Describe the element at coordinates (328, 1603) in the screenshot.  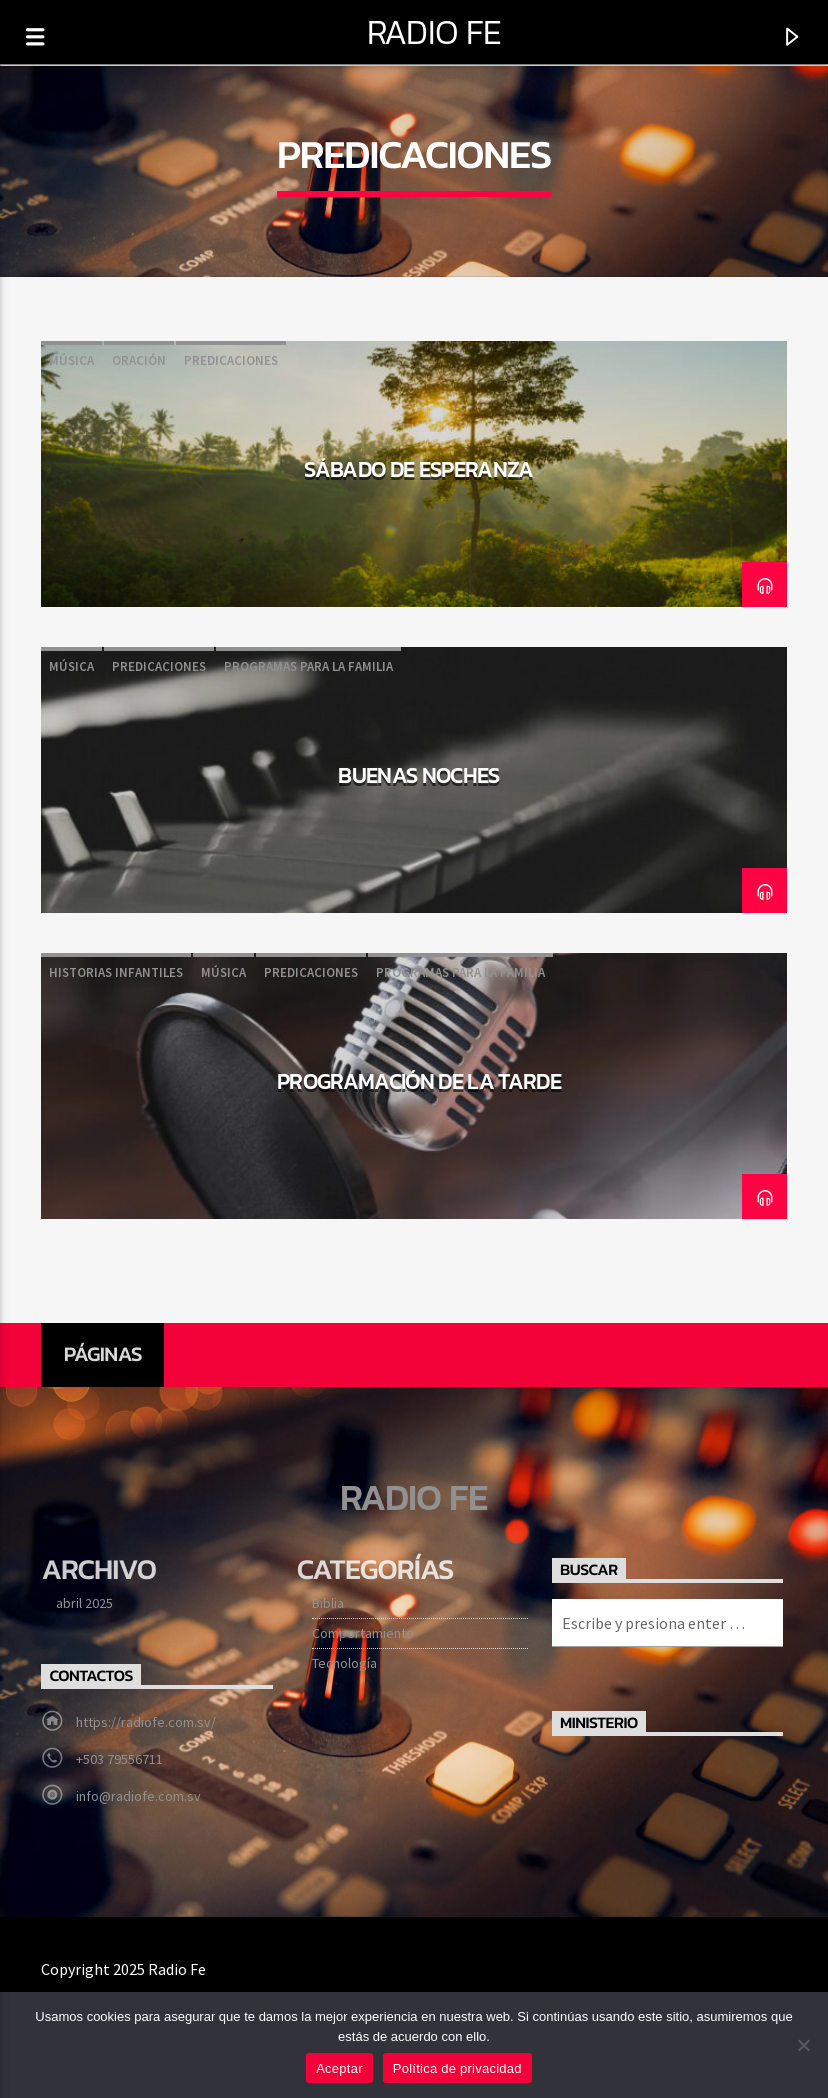
I see `Biblia` at that location.